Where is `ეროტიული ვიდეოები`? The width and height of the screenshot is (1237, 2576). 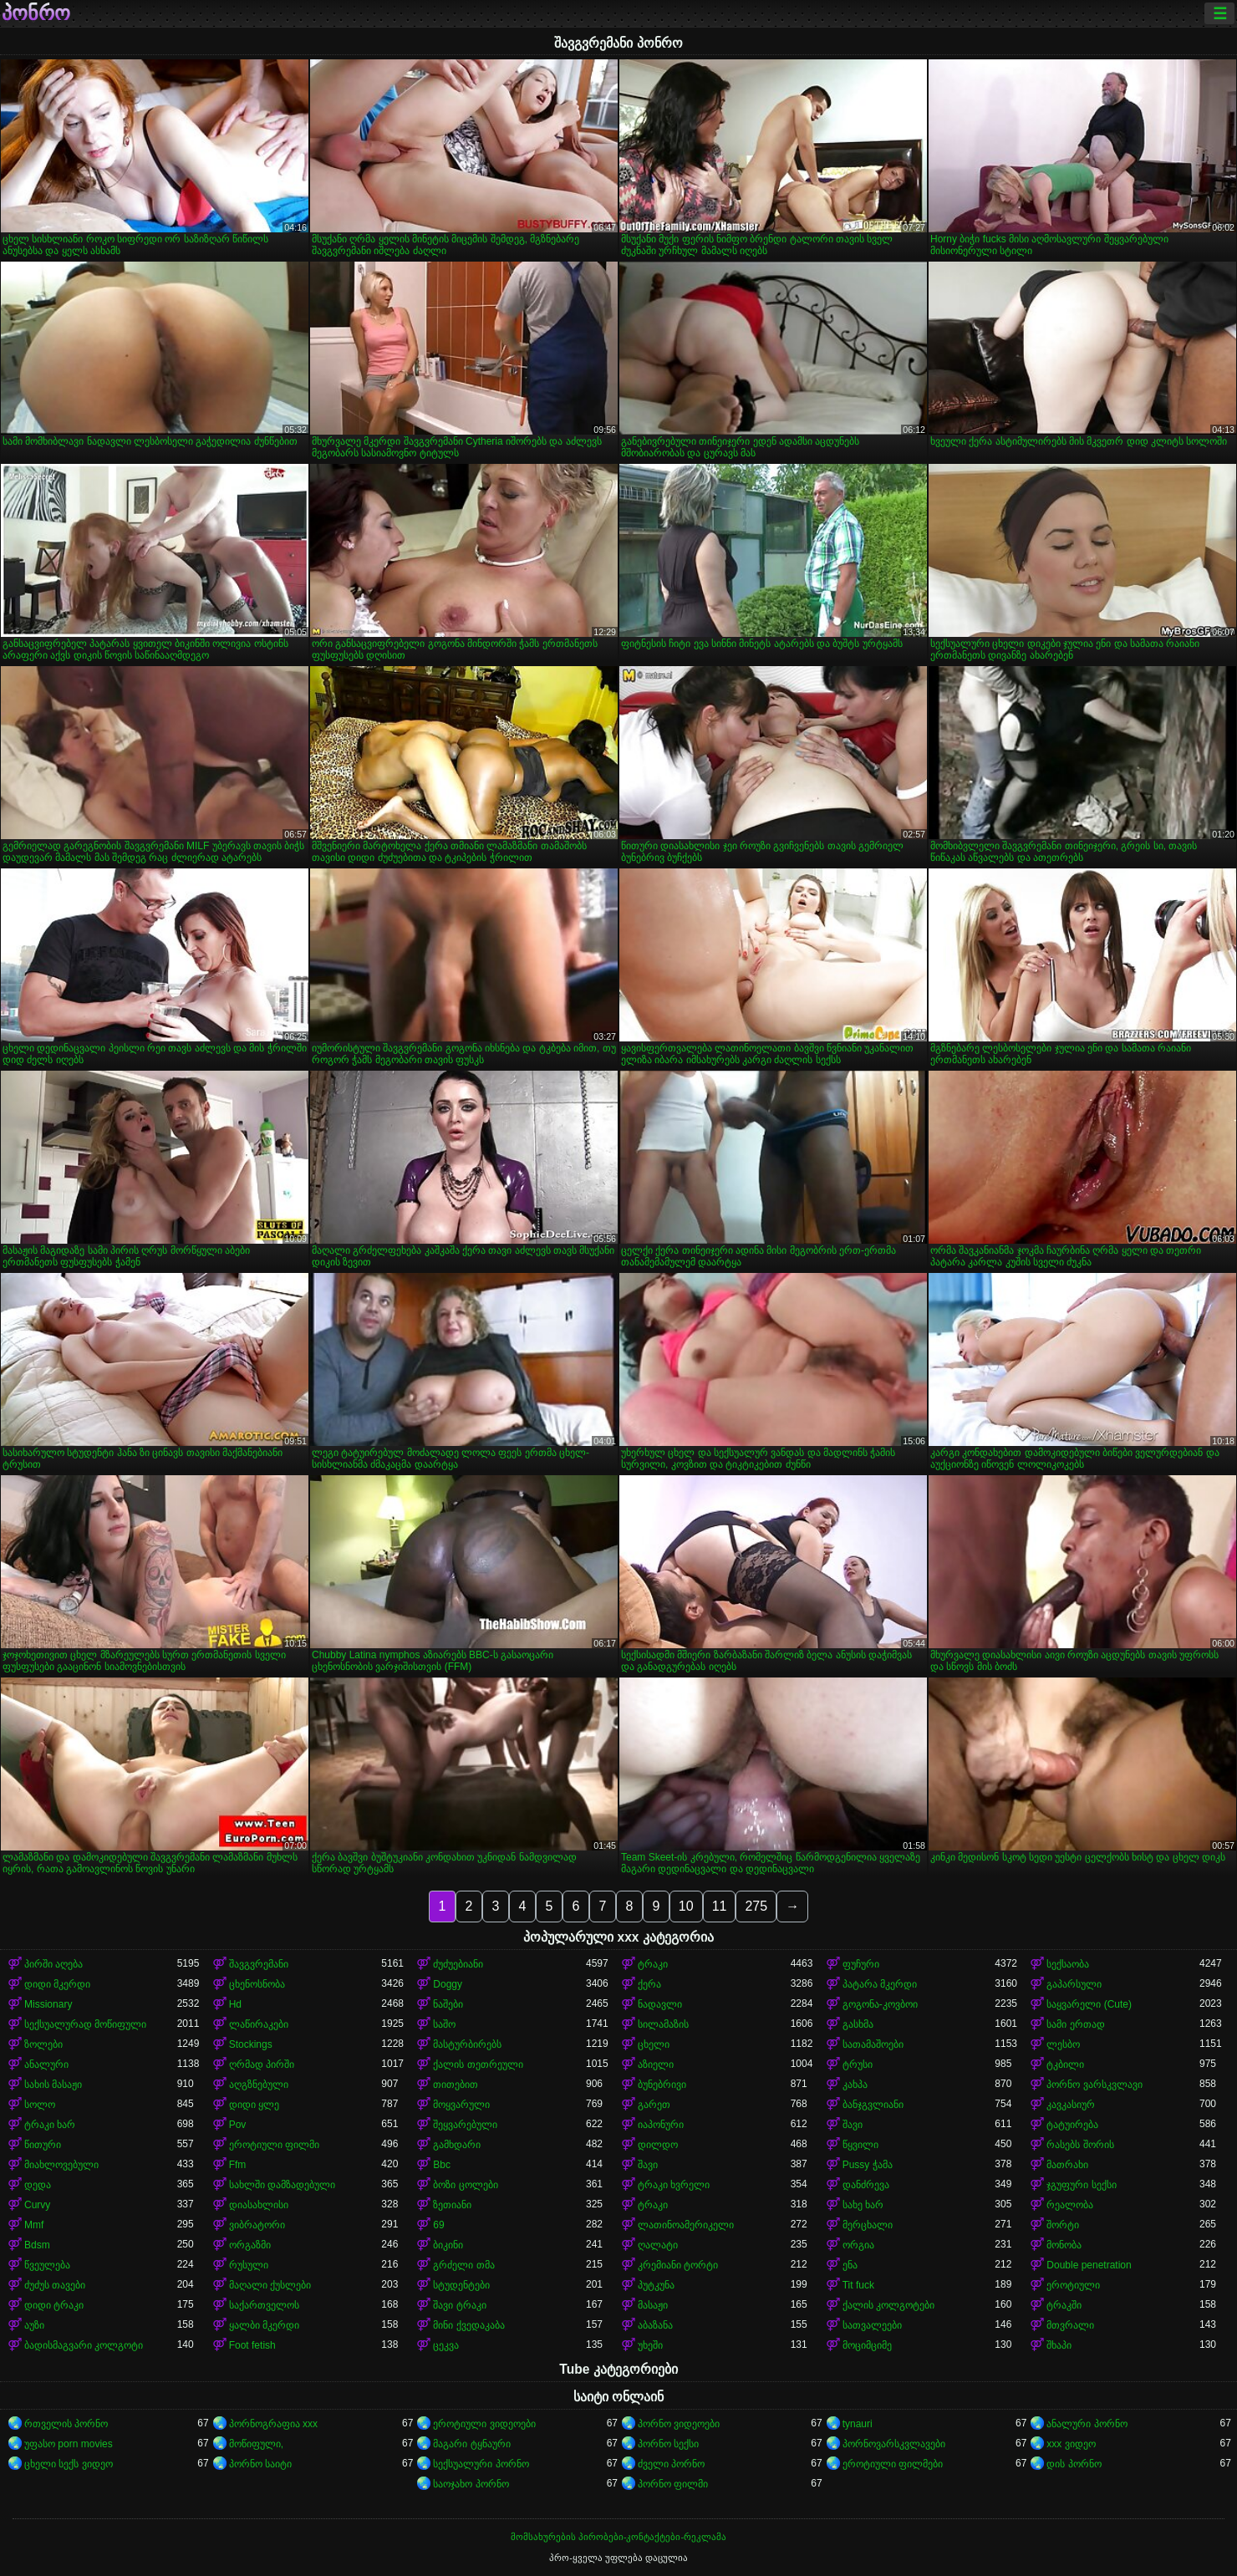 ეროტიული ვიდეოები is located at coordinates (484, 2424).